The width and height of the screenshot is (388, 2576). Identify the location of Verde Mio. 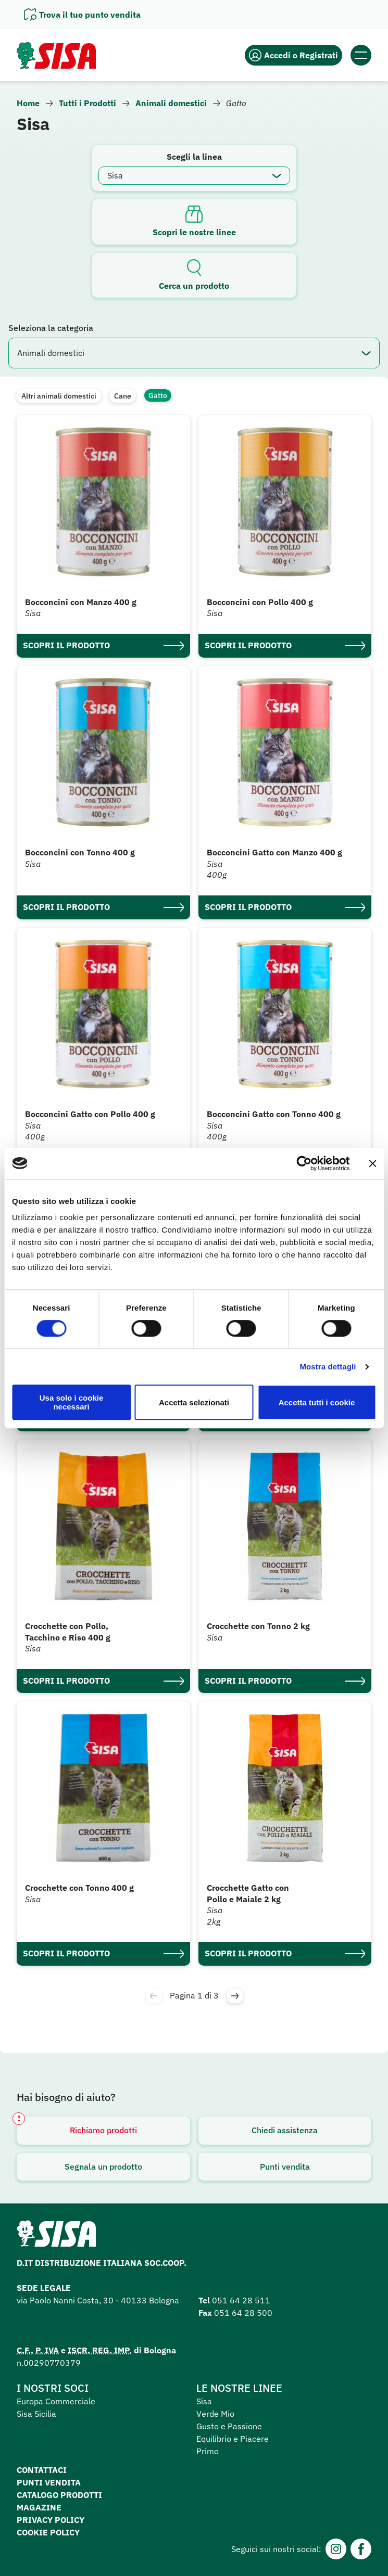
(215, 2413).